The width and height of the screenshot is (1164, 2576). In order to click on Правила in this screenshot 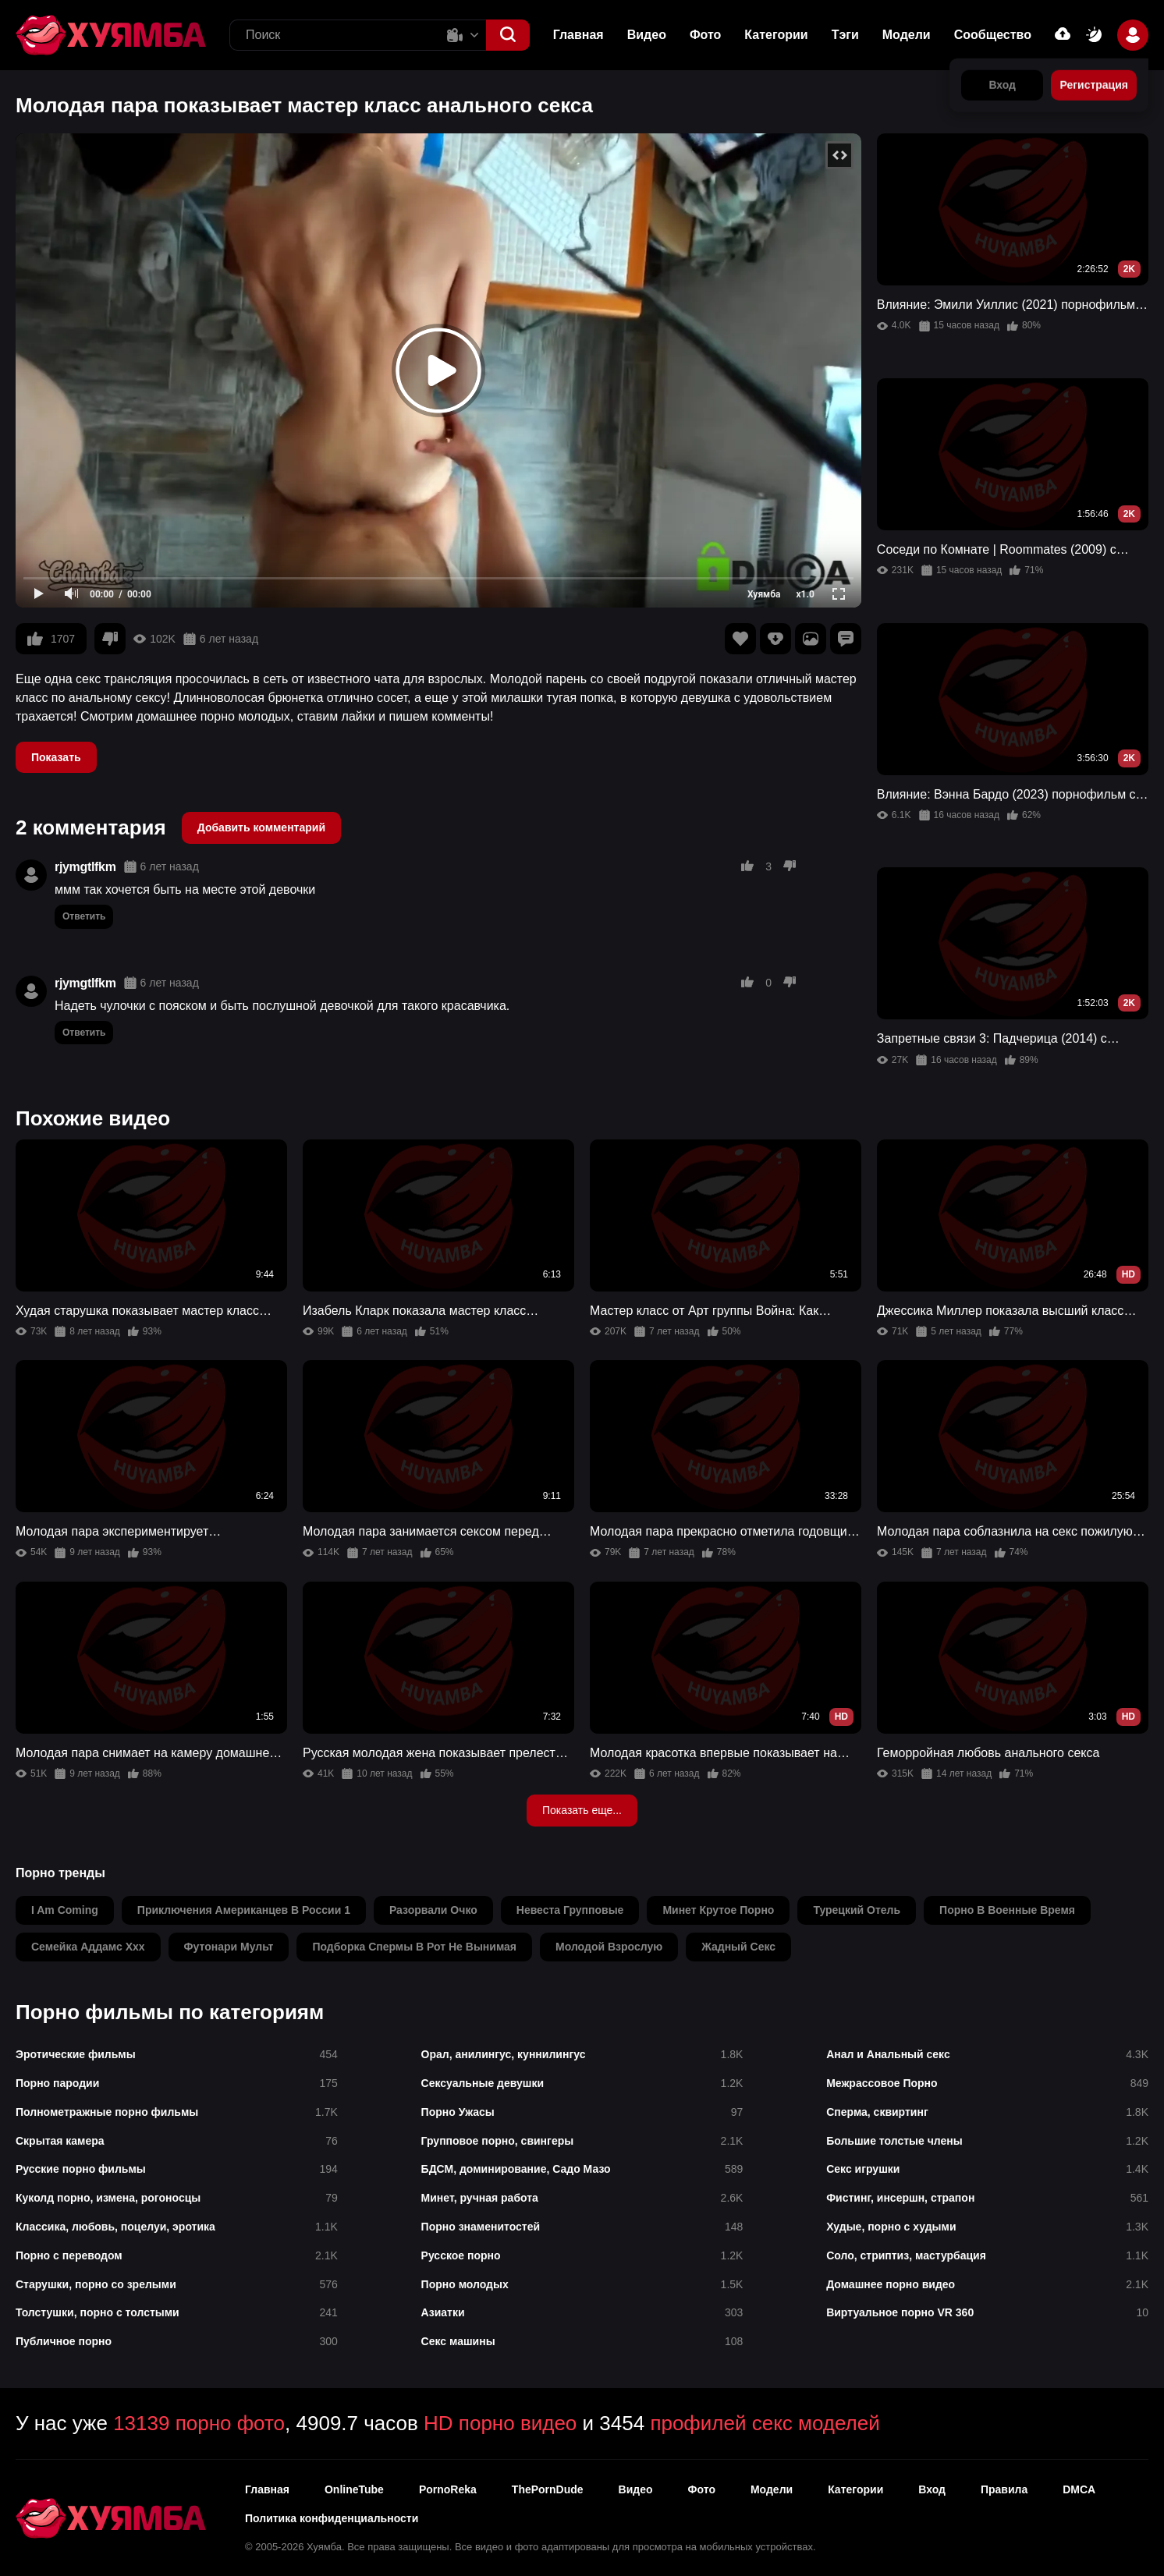, I will do `click(1004, 2489)`.